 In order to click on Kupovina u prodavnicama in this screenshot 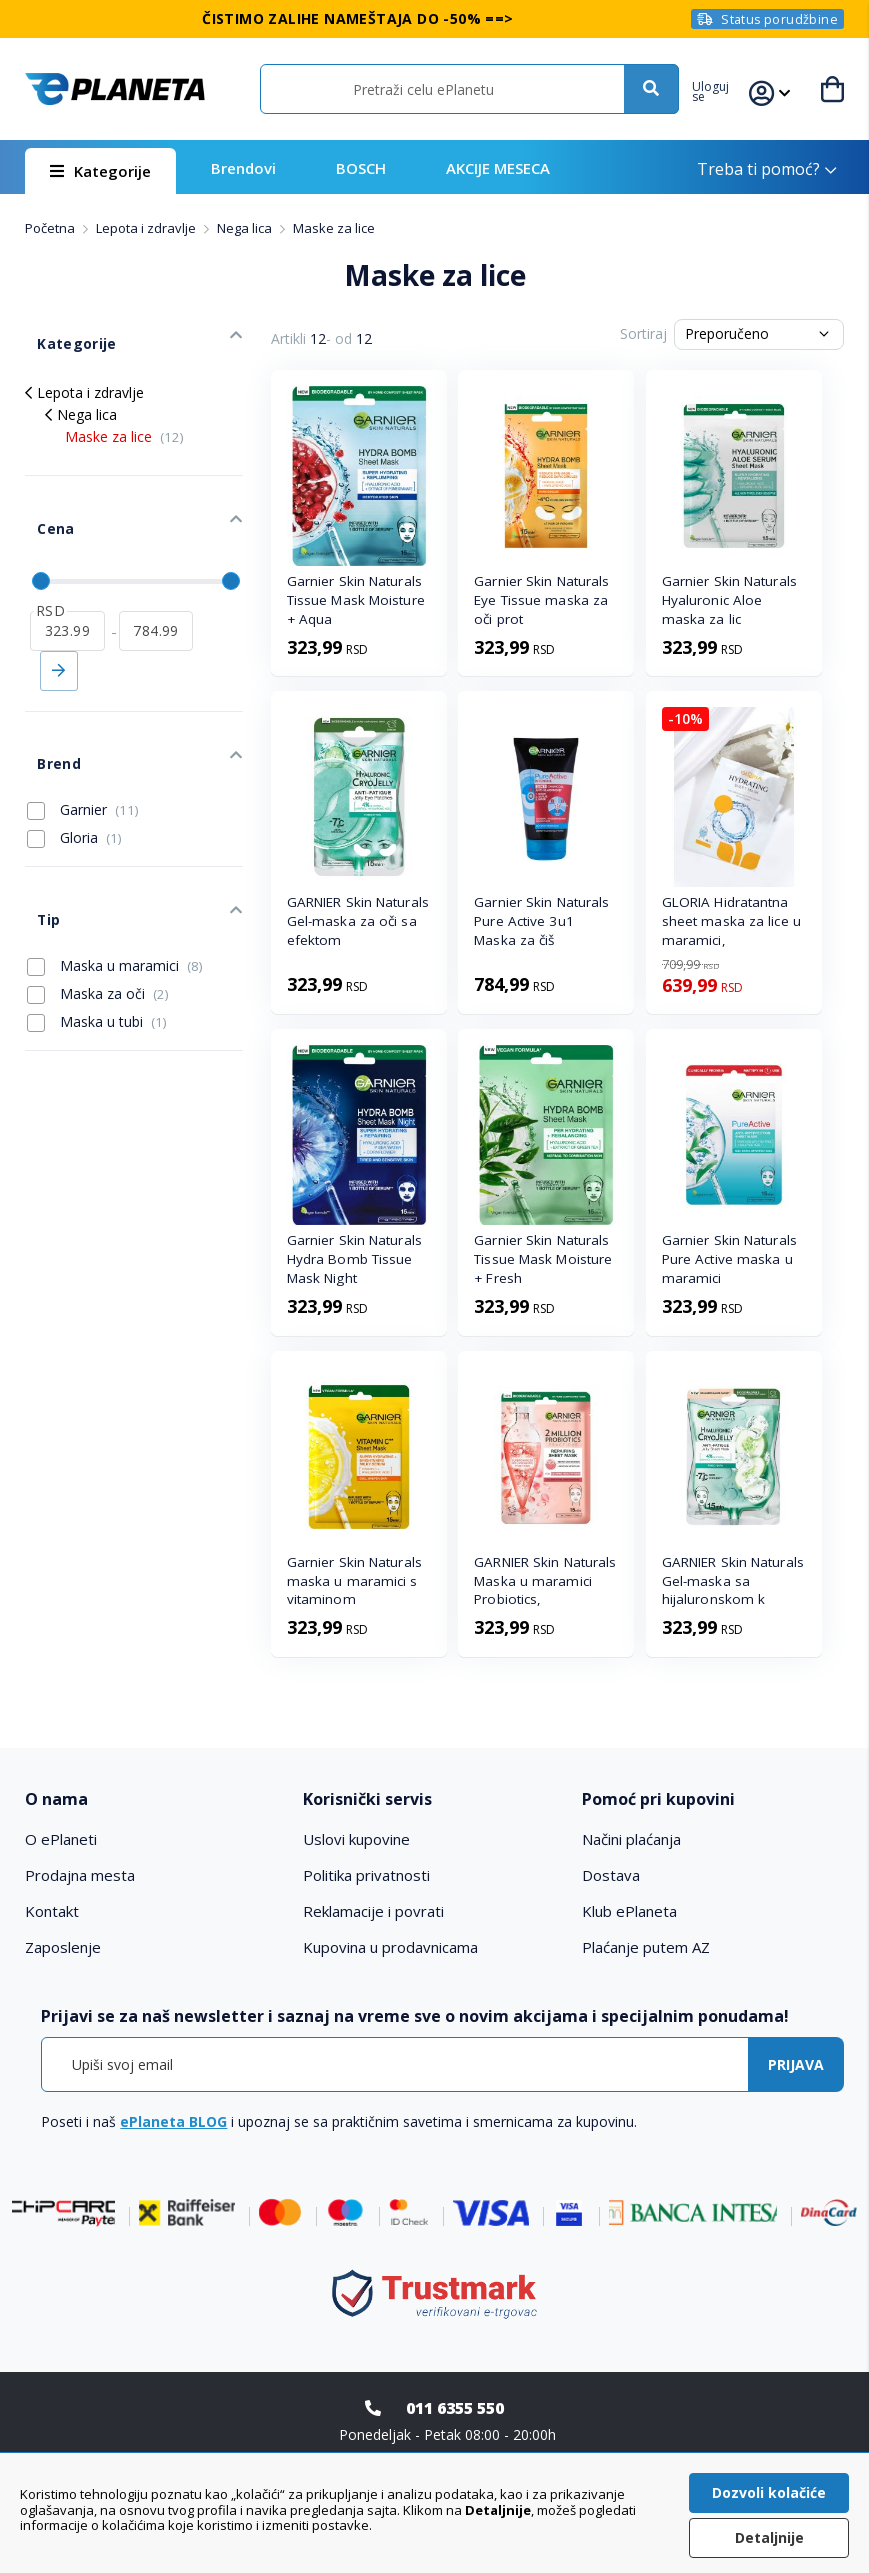, I will do `click(390, 1947)`.